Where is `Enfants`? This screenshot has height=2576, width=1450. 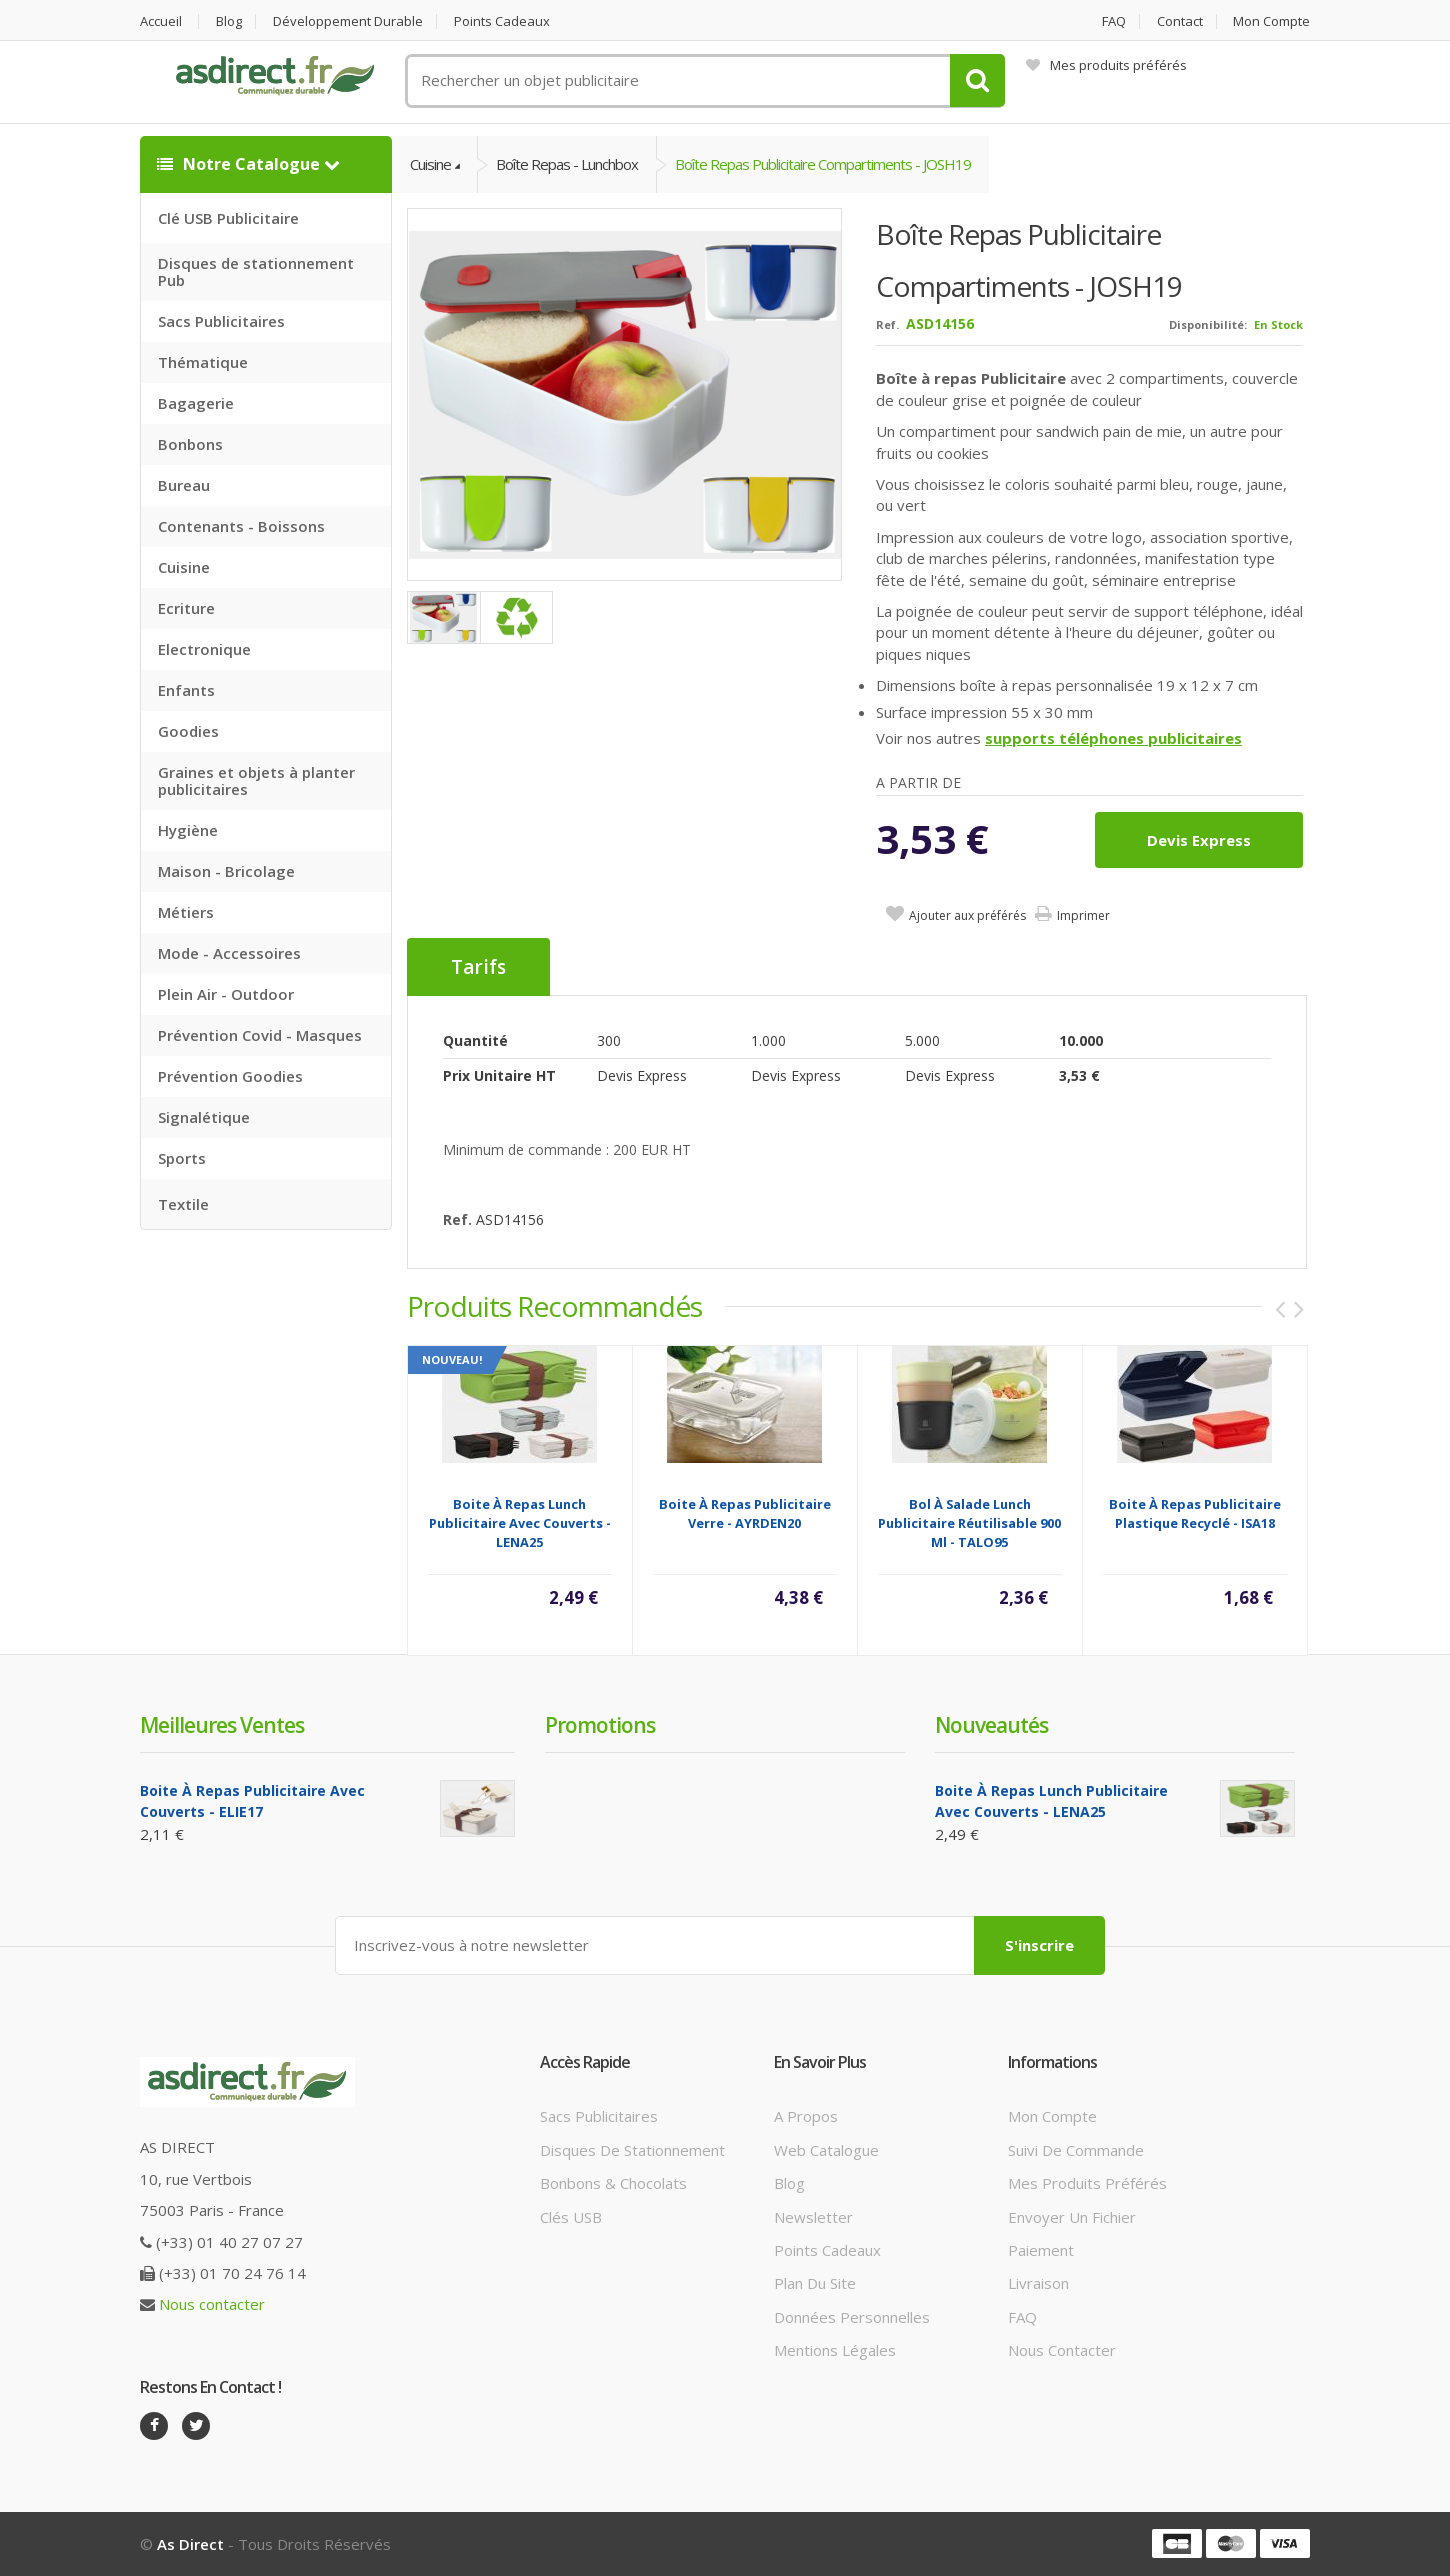
Enfants is located at coordinates (186, 690).